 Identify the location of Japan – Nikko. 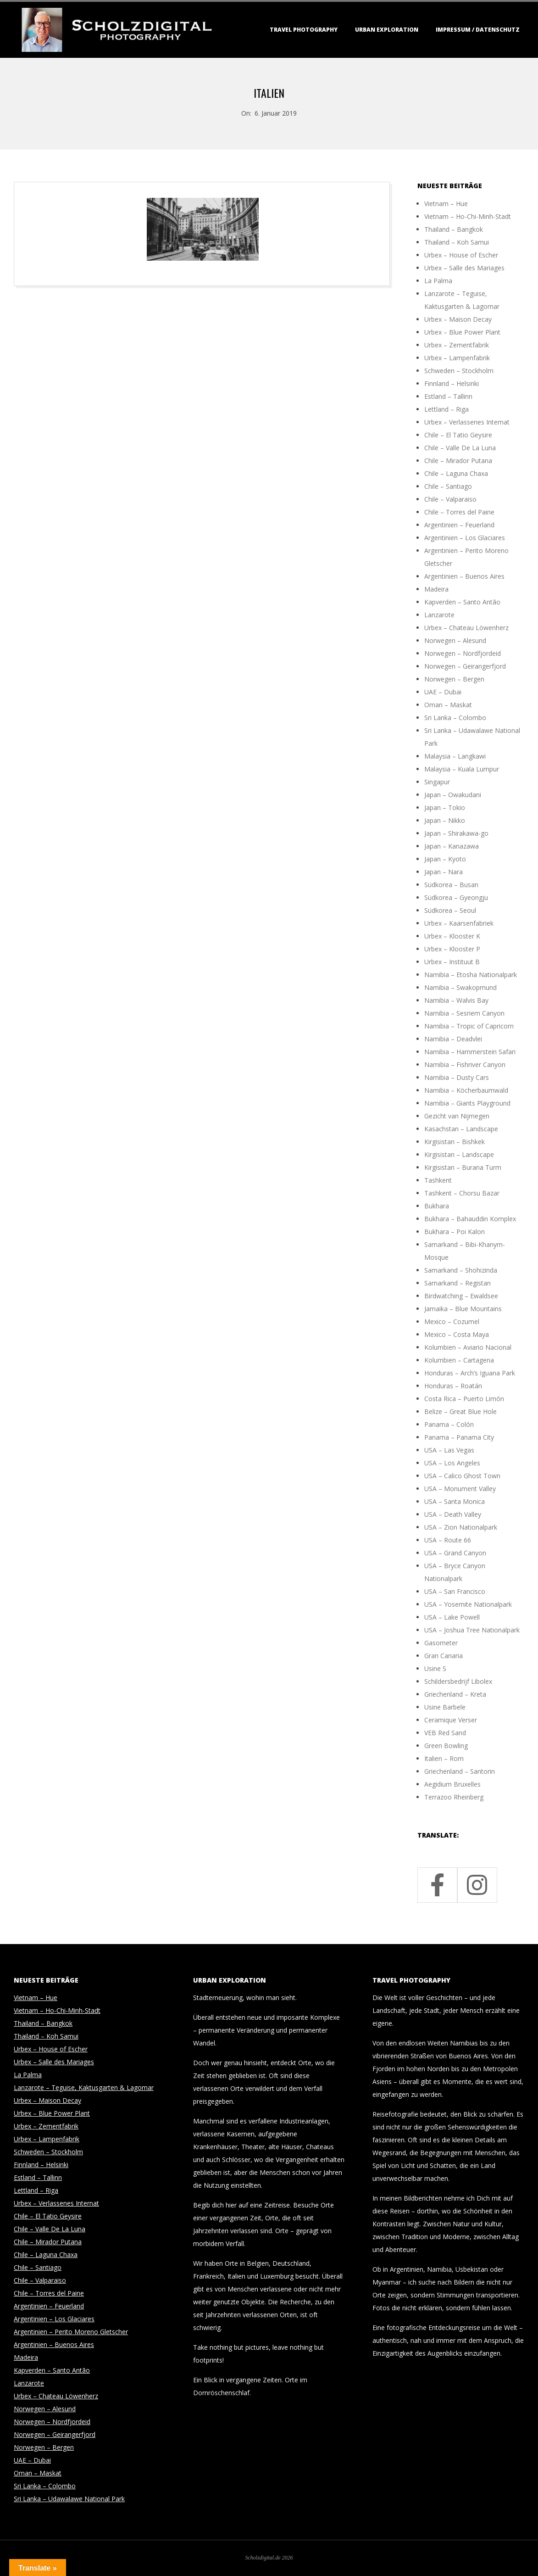
(444, 820).